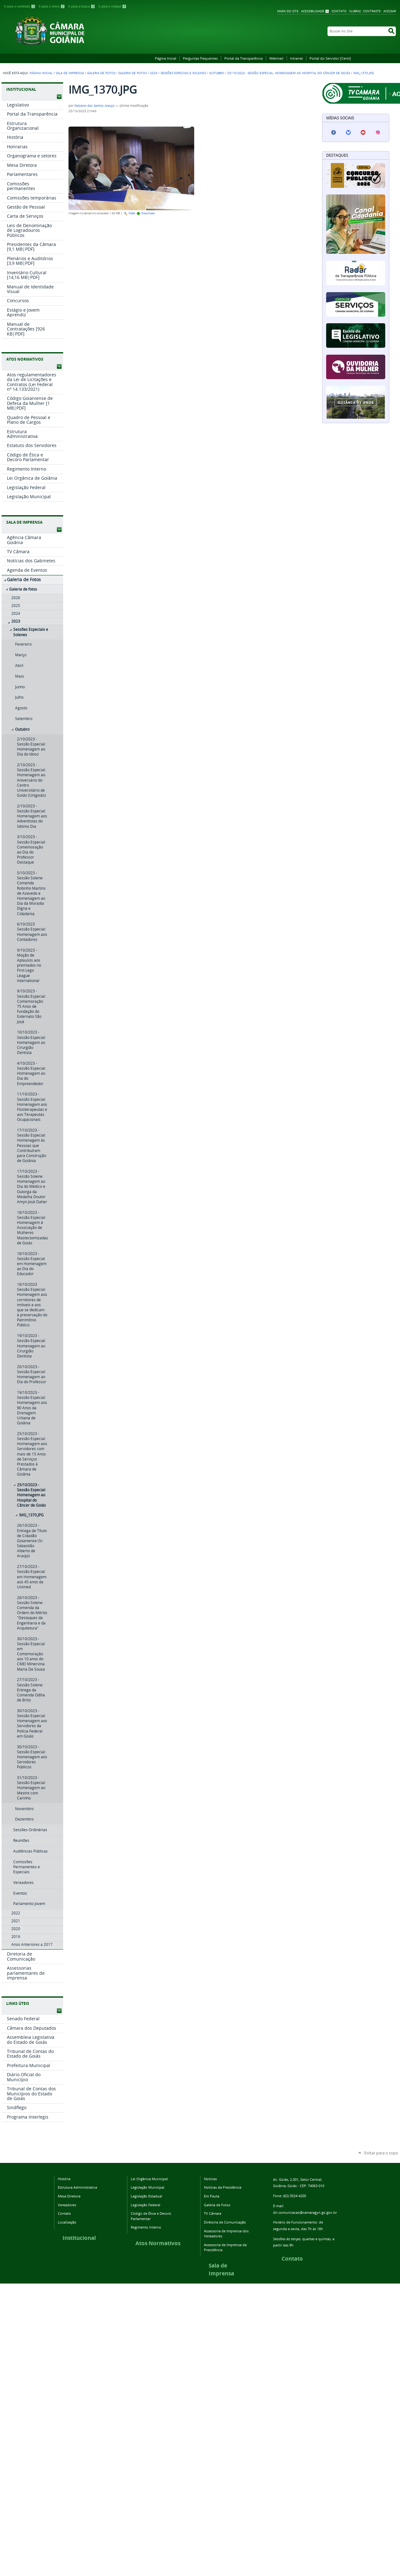  What do you see at coordinates (132, 73) in the screenshot?
I see `Galeria de fotos` at bounding box center [132, 73].